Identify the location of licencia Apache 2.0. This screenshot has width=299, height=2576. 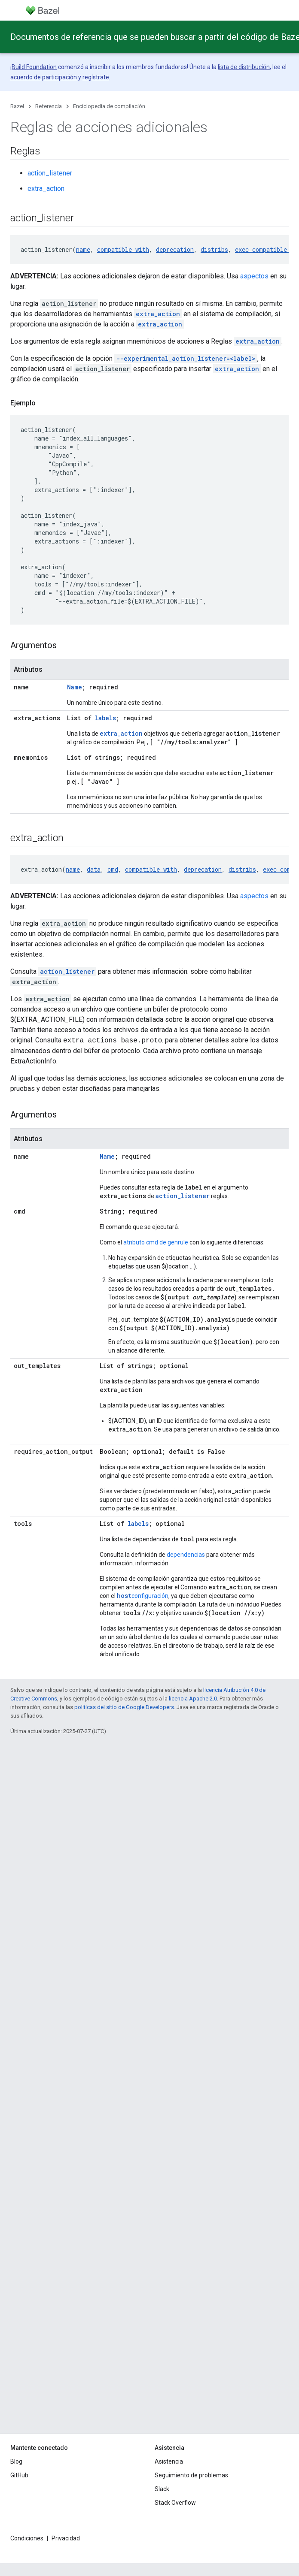
(193, 1698).